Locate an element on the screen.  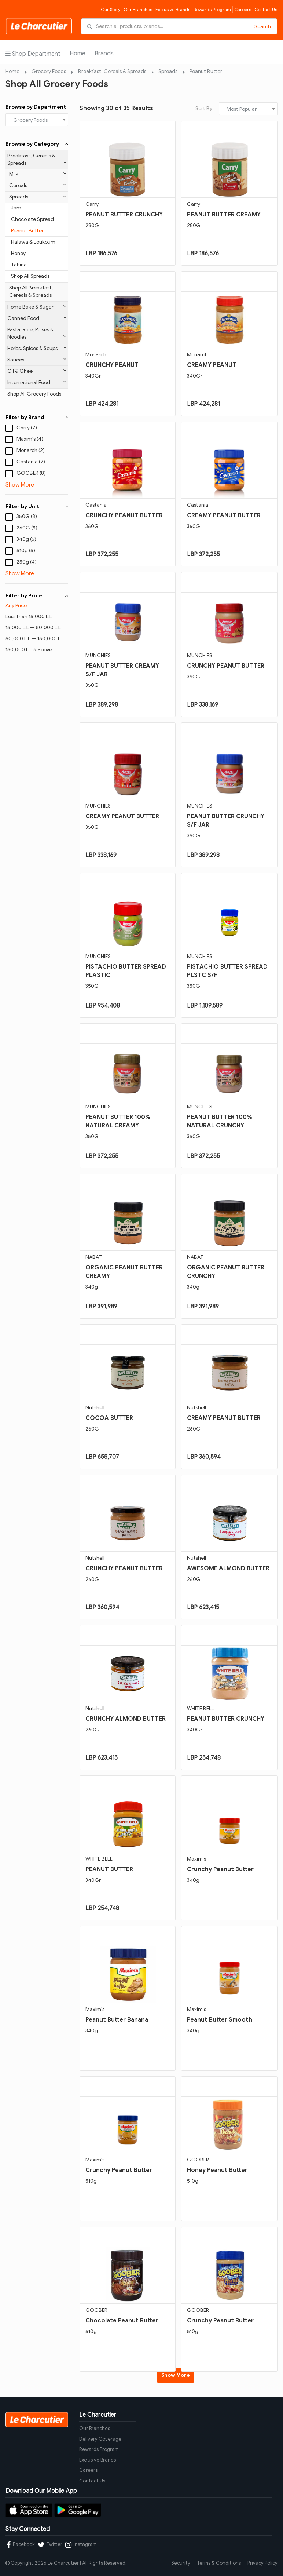
Careers is located at coordinates (242, 9).